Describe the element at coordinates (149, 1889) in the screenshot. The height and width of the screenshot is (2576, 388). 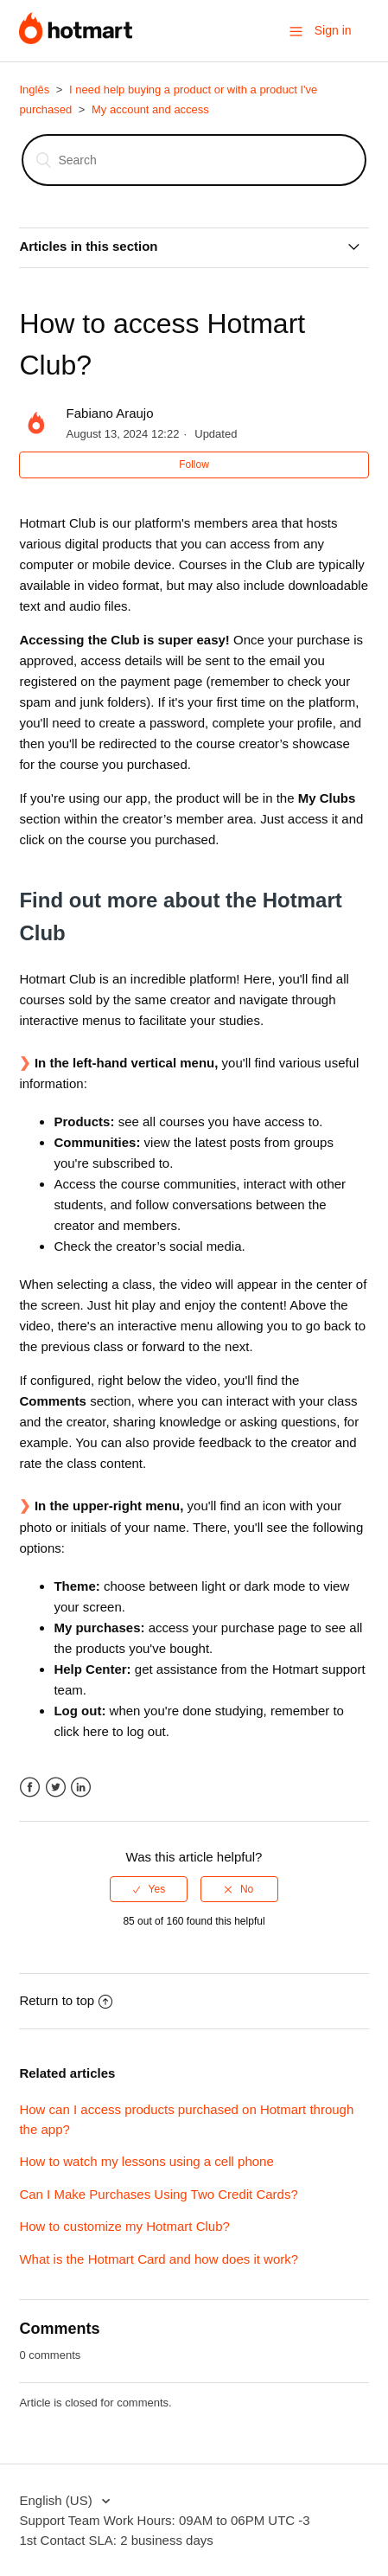
I see `[radio]` at that location.